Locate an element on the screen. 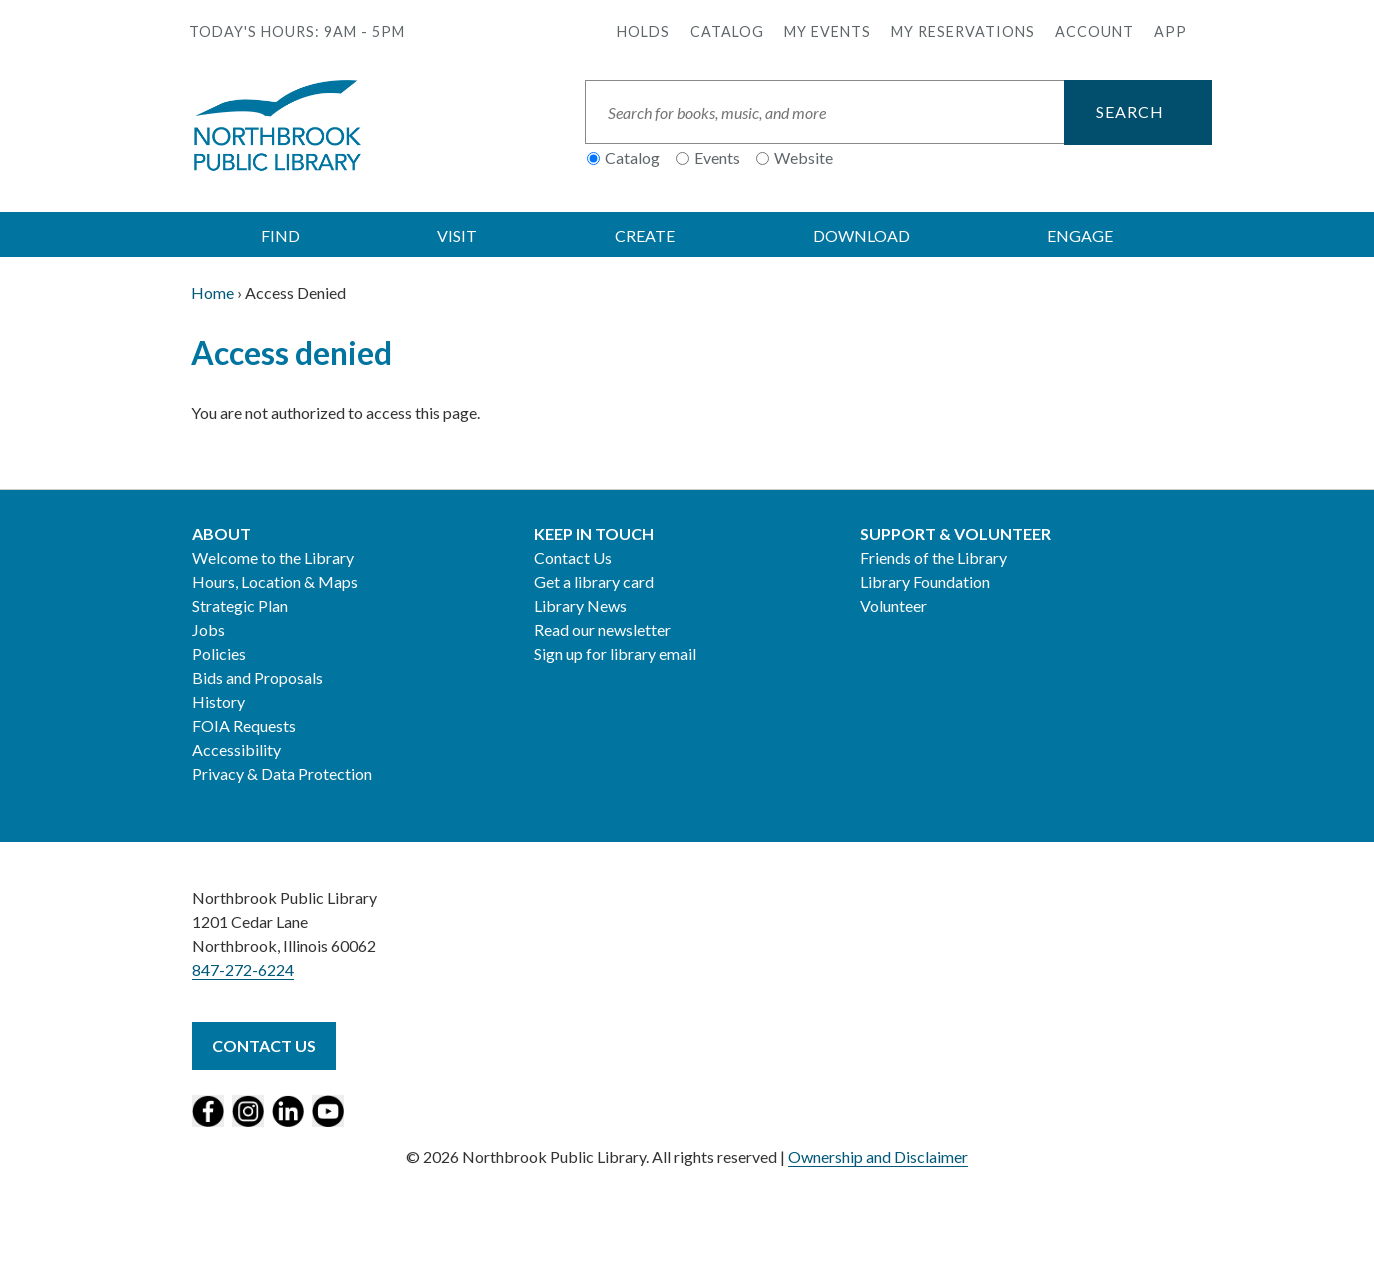 This screenshot has height=1262, width=1374. Events is located at coordinates (717, 157).